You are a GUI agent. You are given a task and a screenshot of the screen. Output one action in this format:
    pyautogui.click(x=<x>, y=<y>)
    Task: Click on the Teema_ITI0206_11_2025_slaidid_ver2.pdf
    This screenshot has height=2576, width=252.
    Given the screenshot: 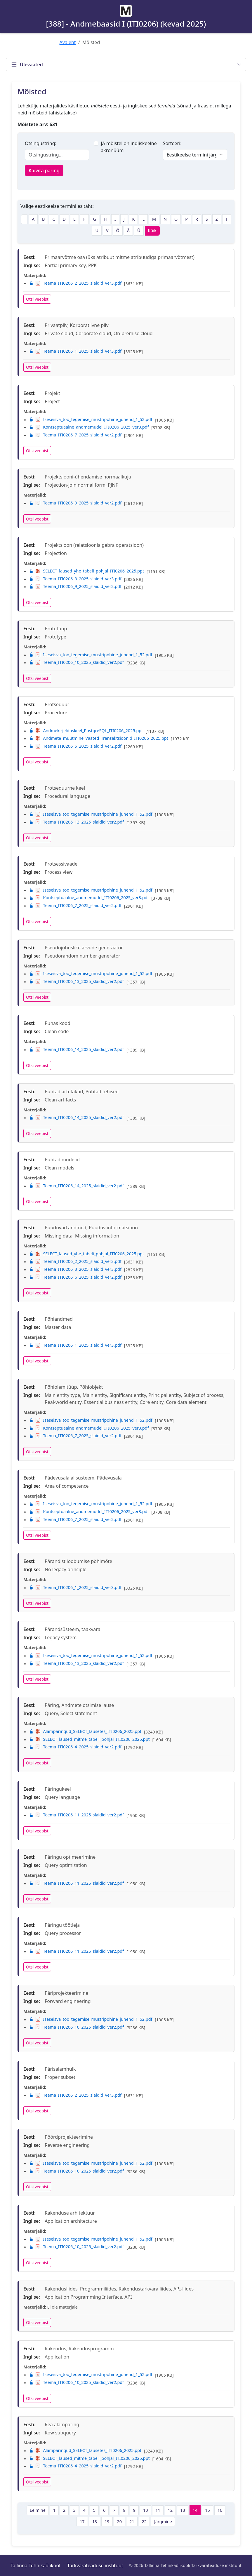 What is the action you would take?
    pyautogui.click(x=76, y=1815)
    